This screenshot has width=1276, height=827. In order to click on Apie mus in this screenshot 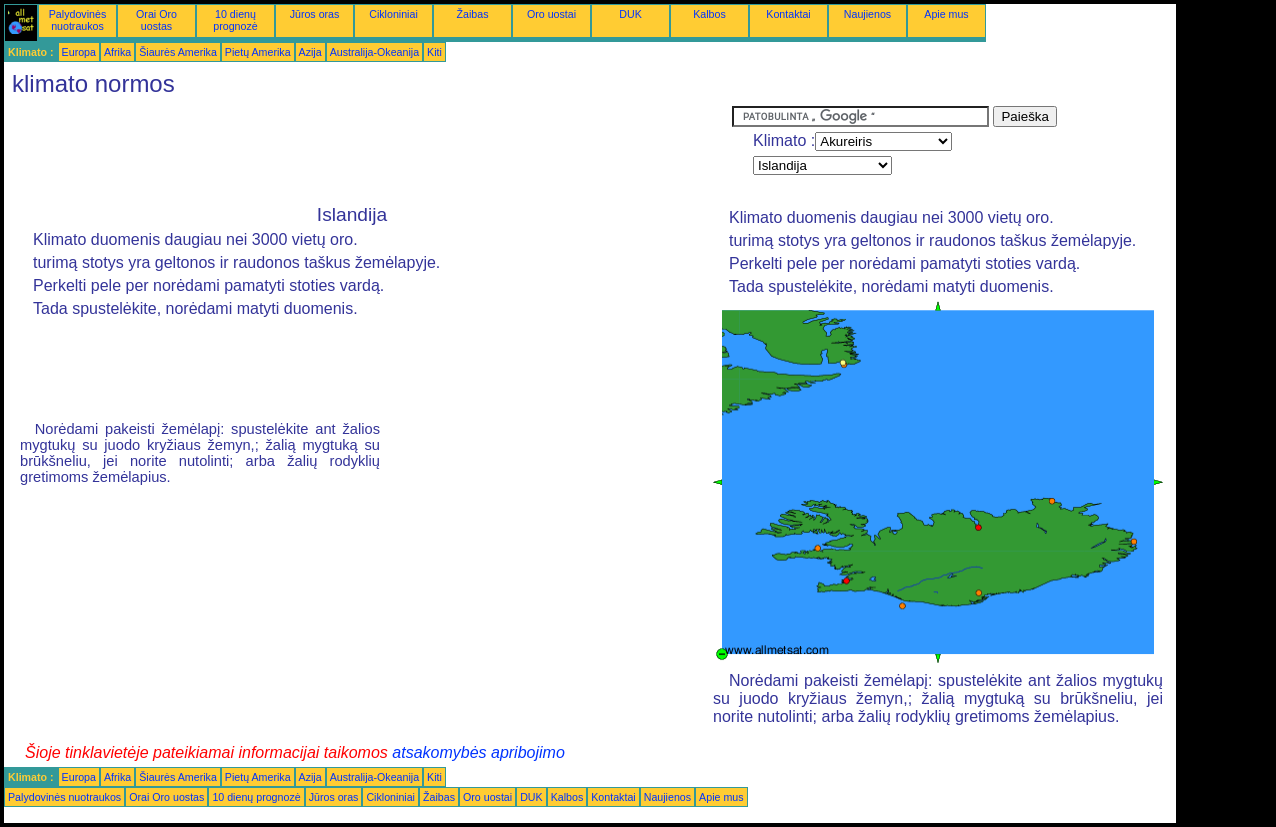, I will do `click(946, 14)`.